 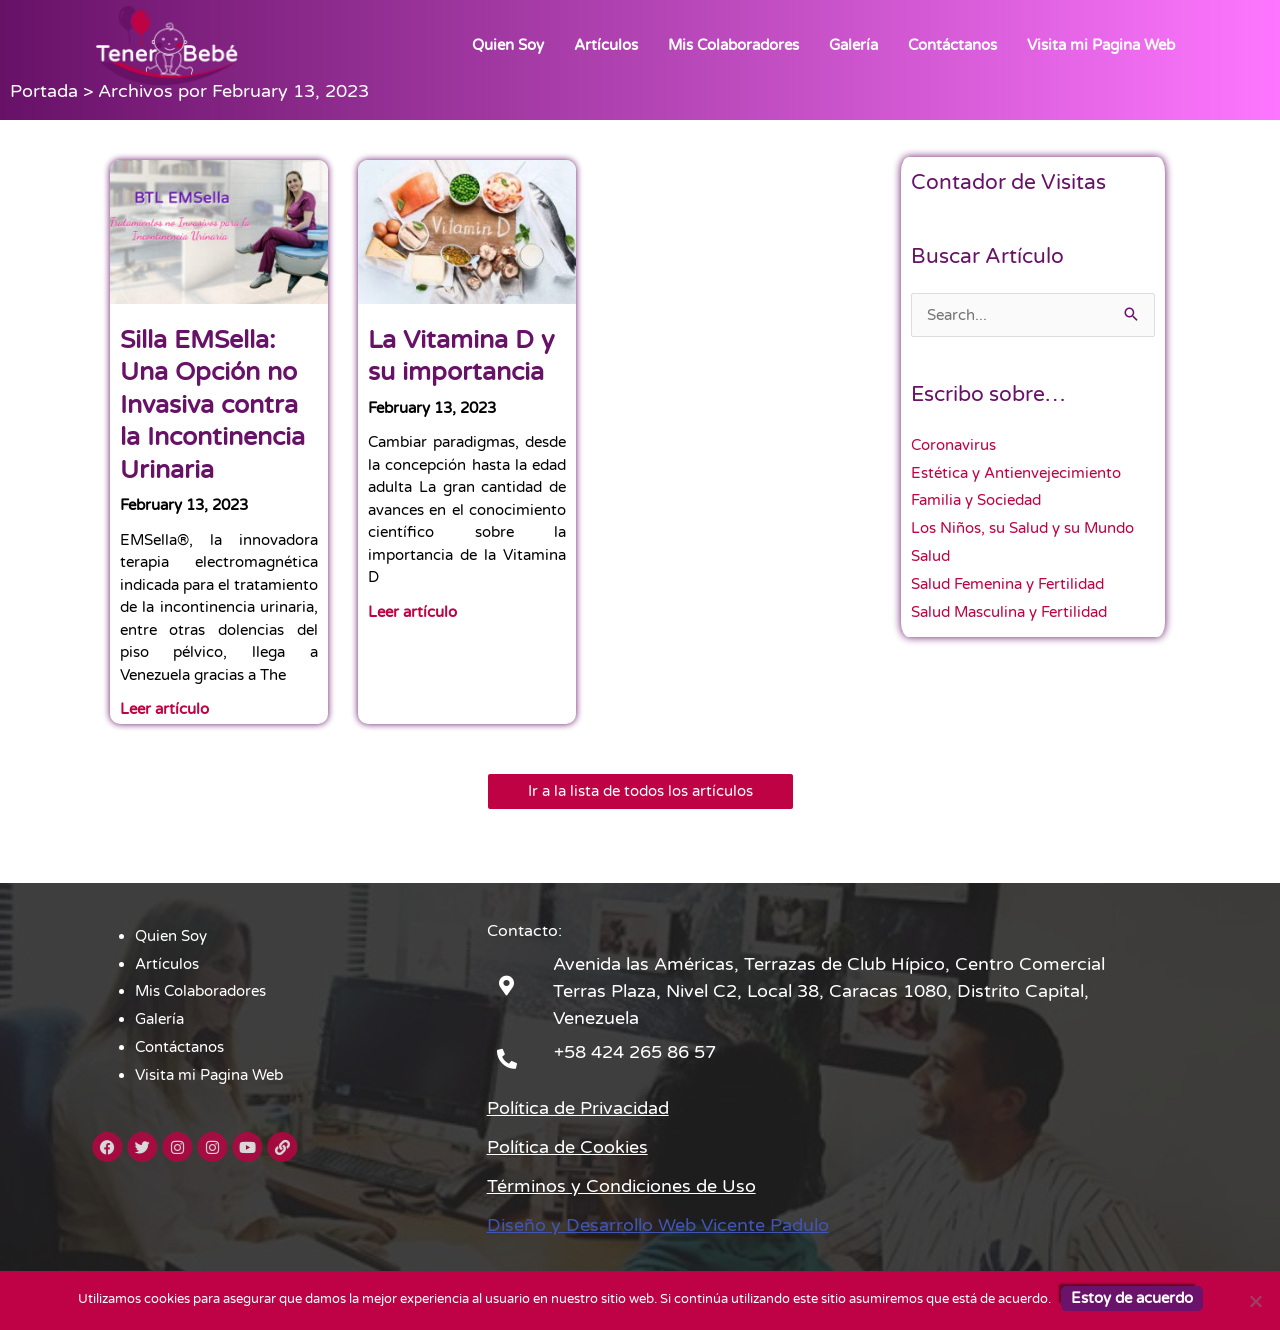 I want to click on Los Niños, su Salud y su Mundo, so click(x=1022, y=528).